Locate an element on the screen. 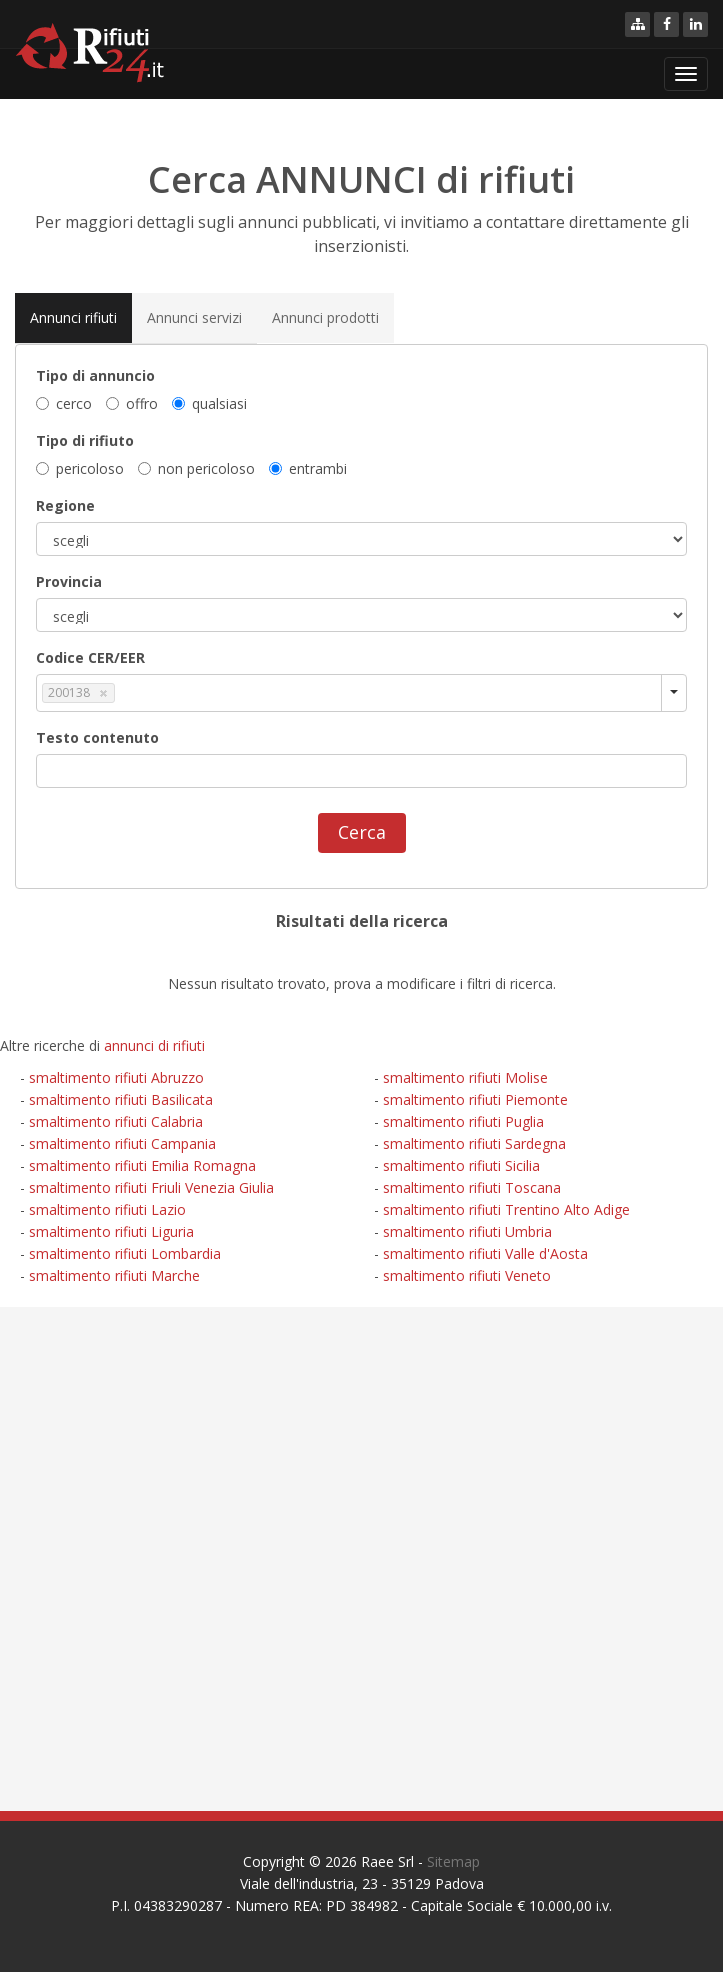 The height and width of the screenshot is (1972, 723). smaltimento rifiuti Marche is located at coordinates (114, 1275).